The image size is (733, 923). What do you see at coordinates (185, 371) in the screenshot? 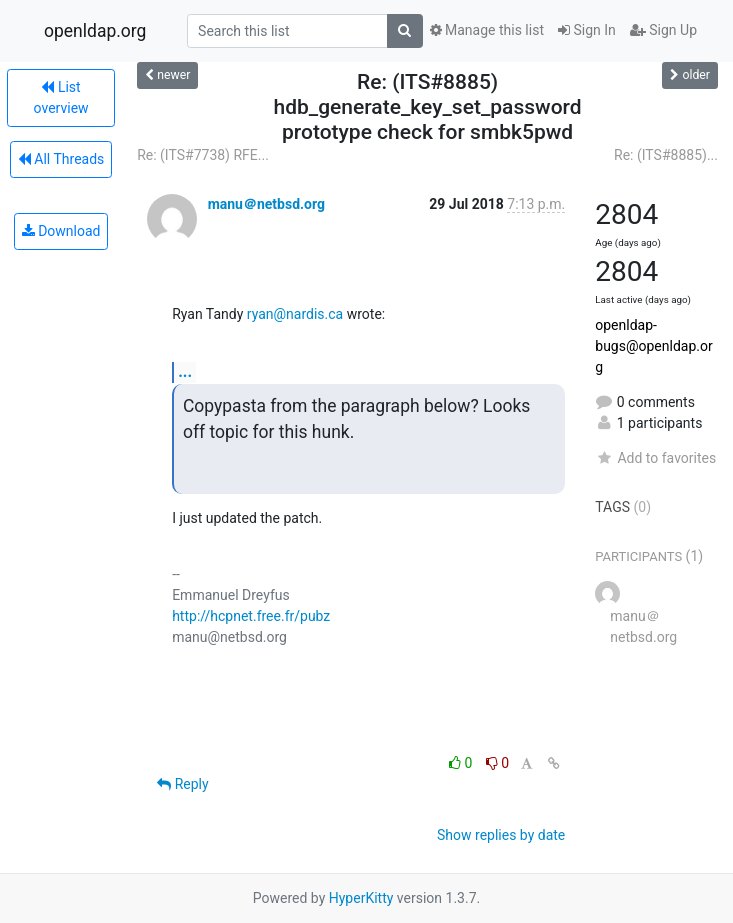
I see `...` at bounding box center [185, 371].